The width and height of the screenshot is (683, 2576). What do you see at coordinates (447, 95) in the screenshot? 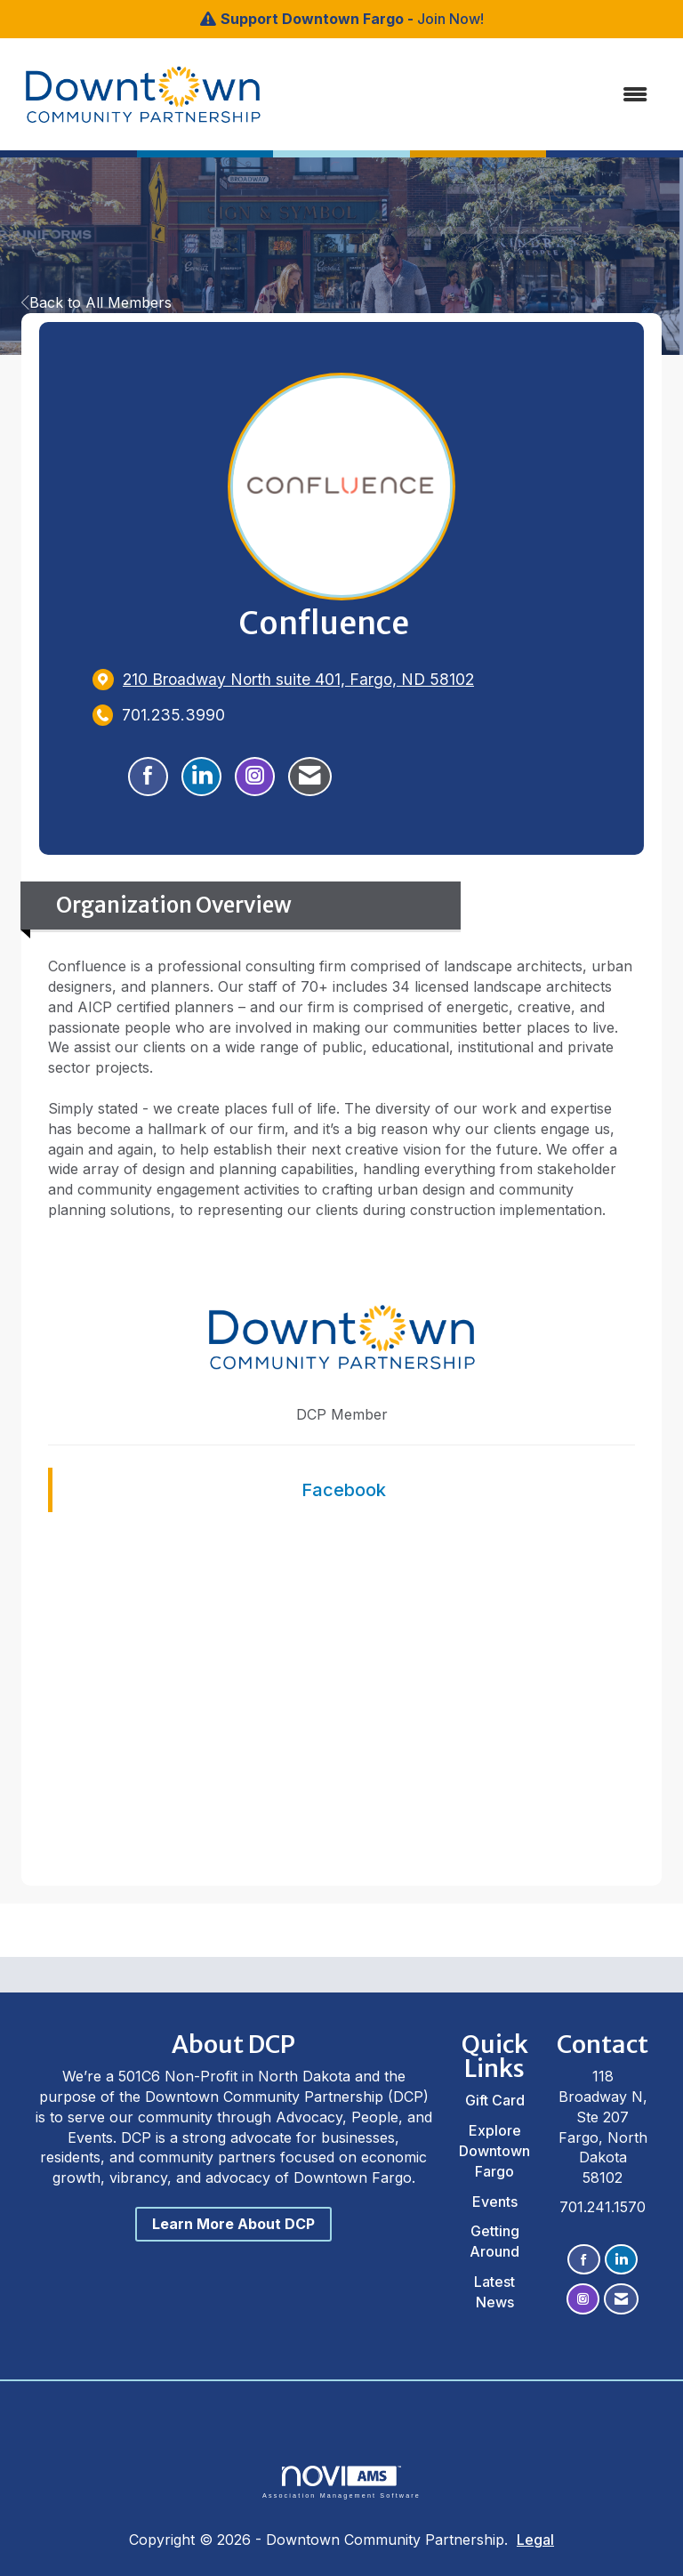
I see `[Open and close the menu]` at bounding box center [447, 95].